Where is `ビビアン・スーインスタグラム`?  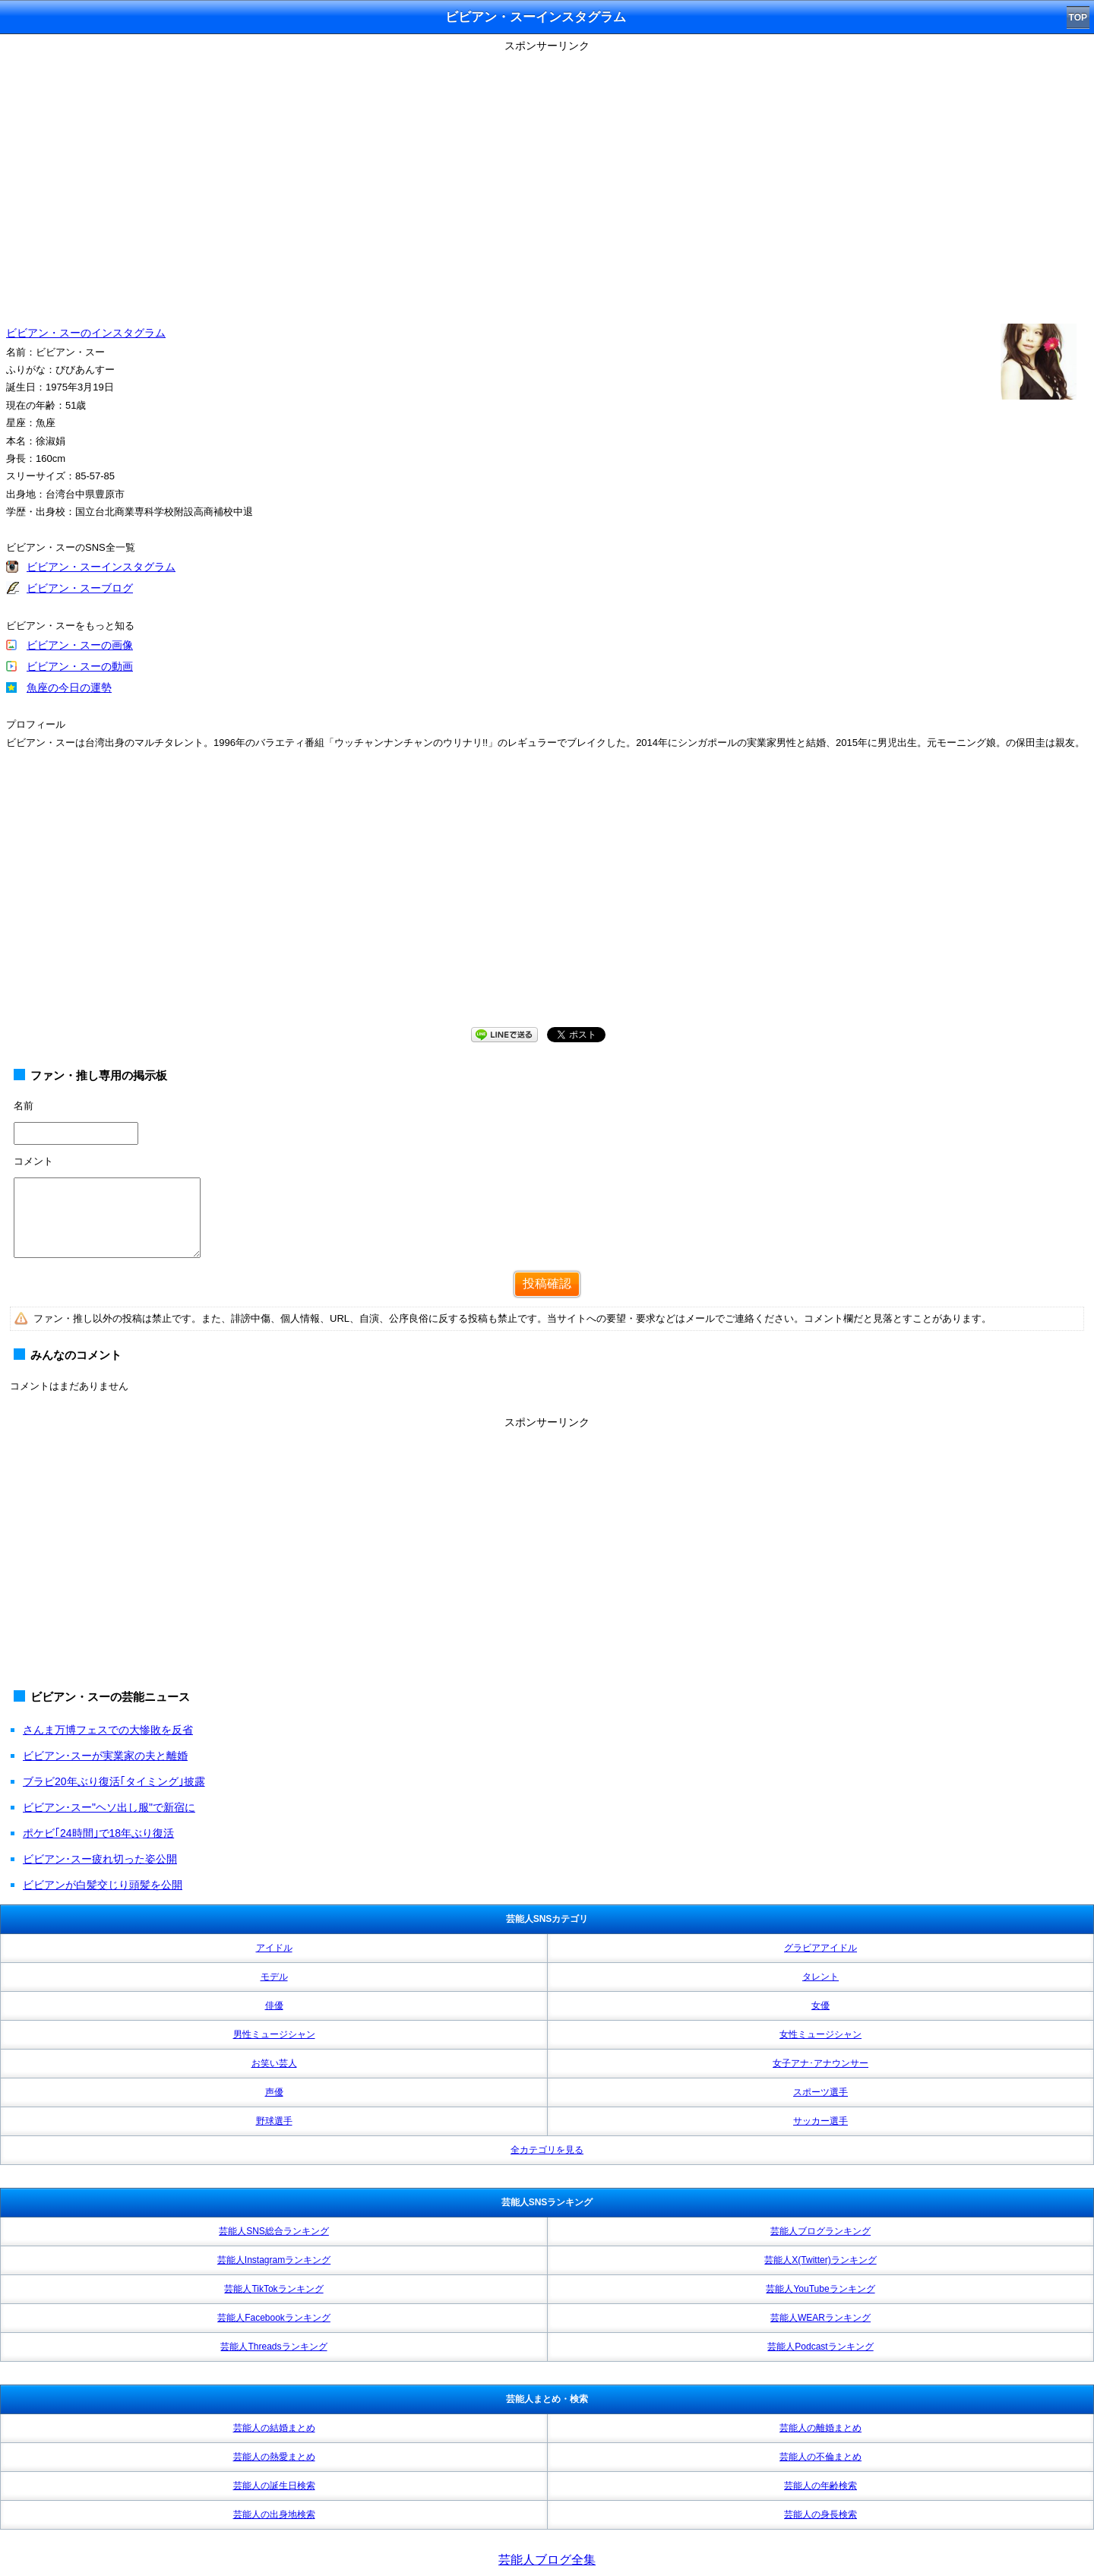
ビビアン・スーインスタグラム is located at coordinates (101, 567).